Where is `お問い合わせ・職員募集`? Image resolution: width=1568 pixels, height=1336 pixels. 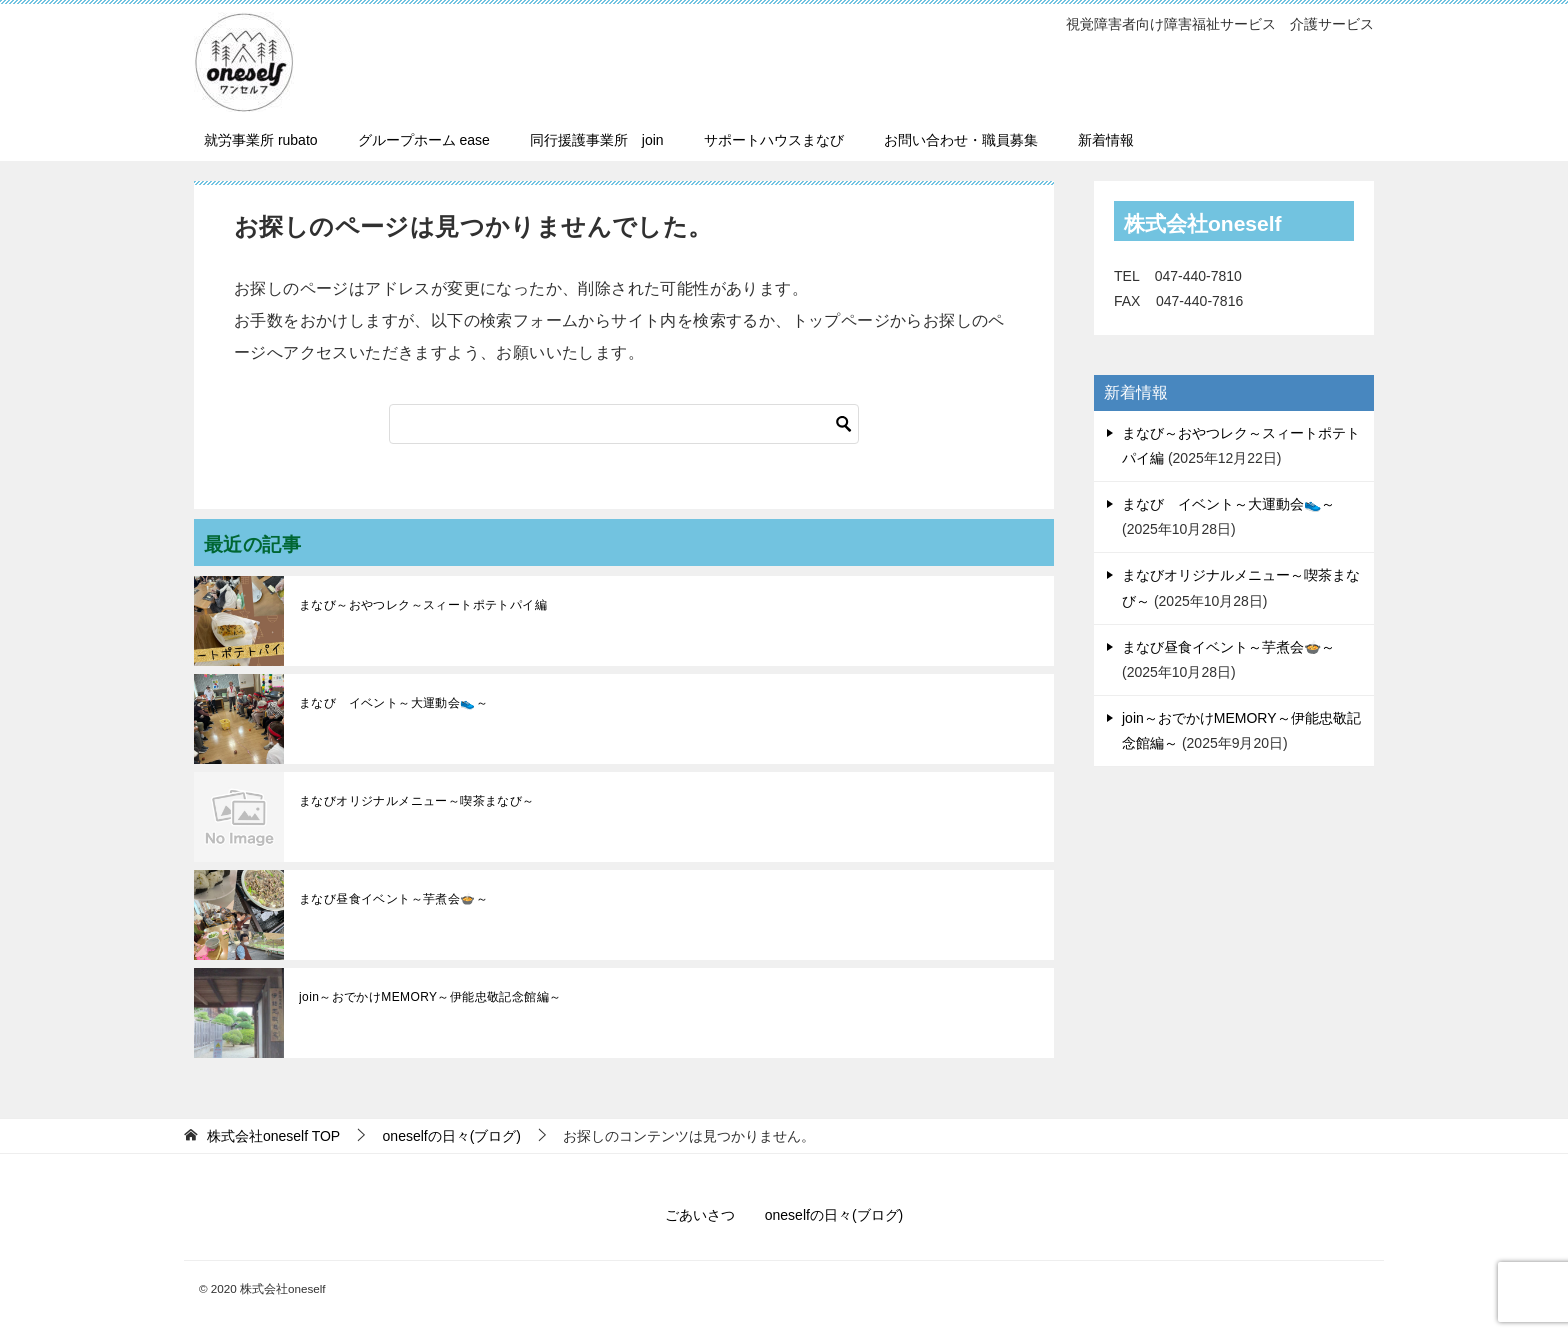 お問い合わせ・職員募集 is located at coordinates (961, 140).